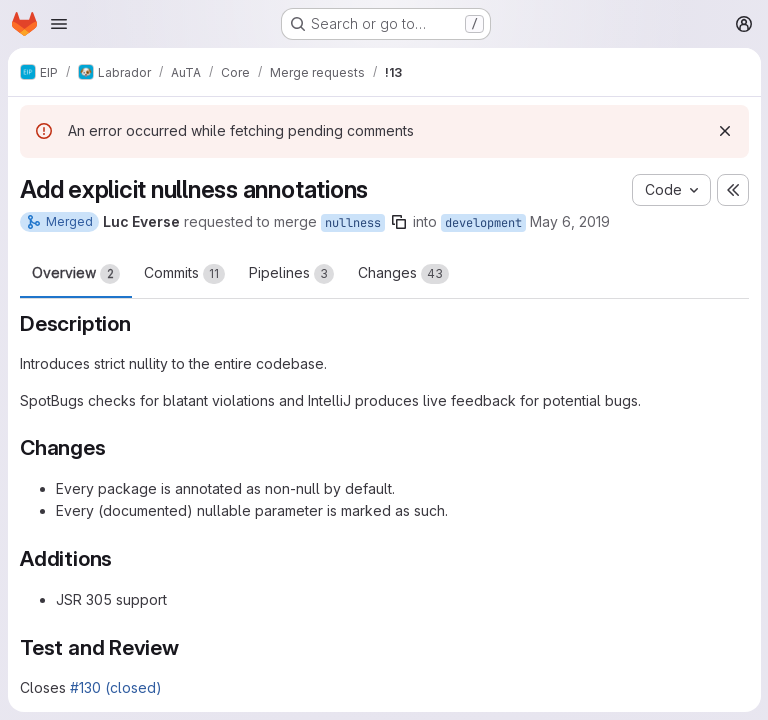 The width and height of the screenshot is (768, 720). What do you see at coordinates (353, 223) in the screenshot?
I see `nullness` at bounding box center [353, 223].